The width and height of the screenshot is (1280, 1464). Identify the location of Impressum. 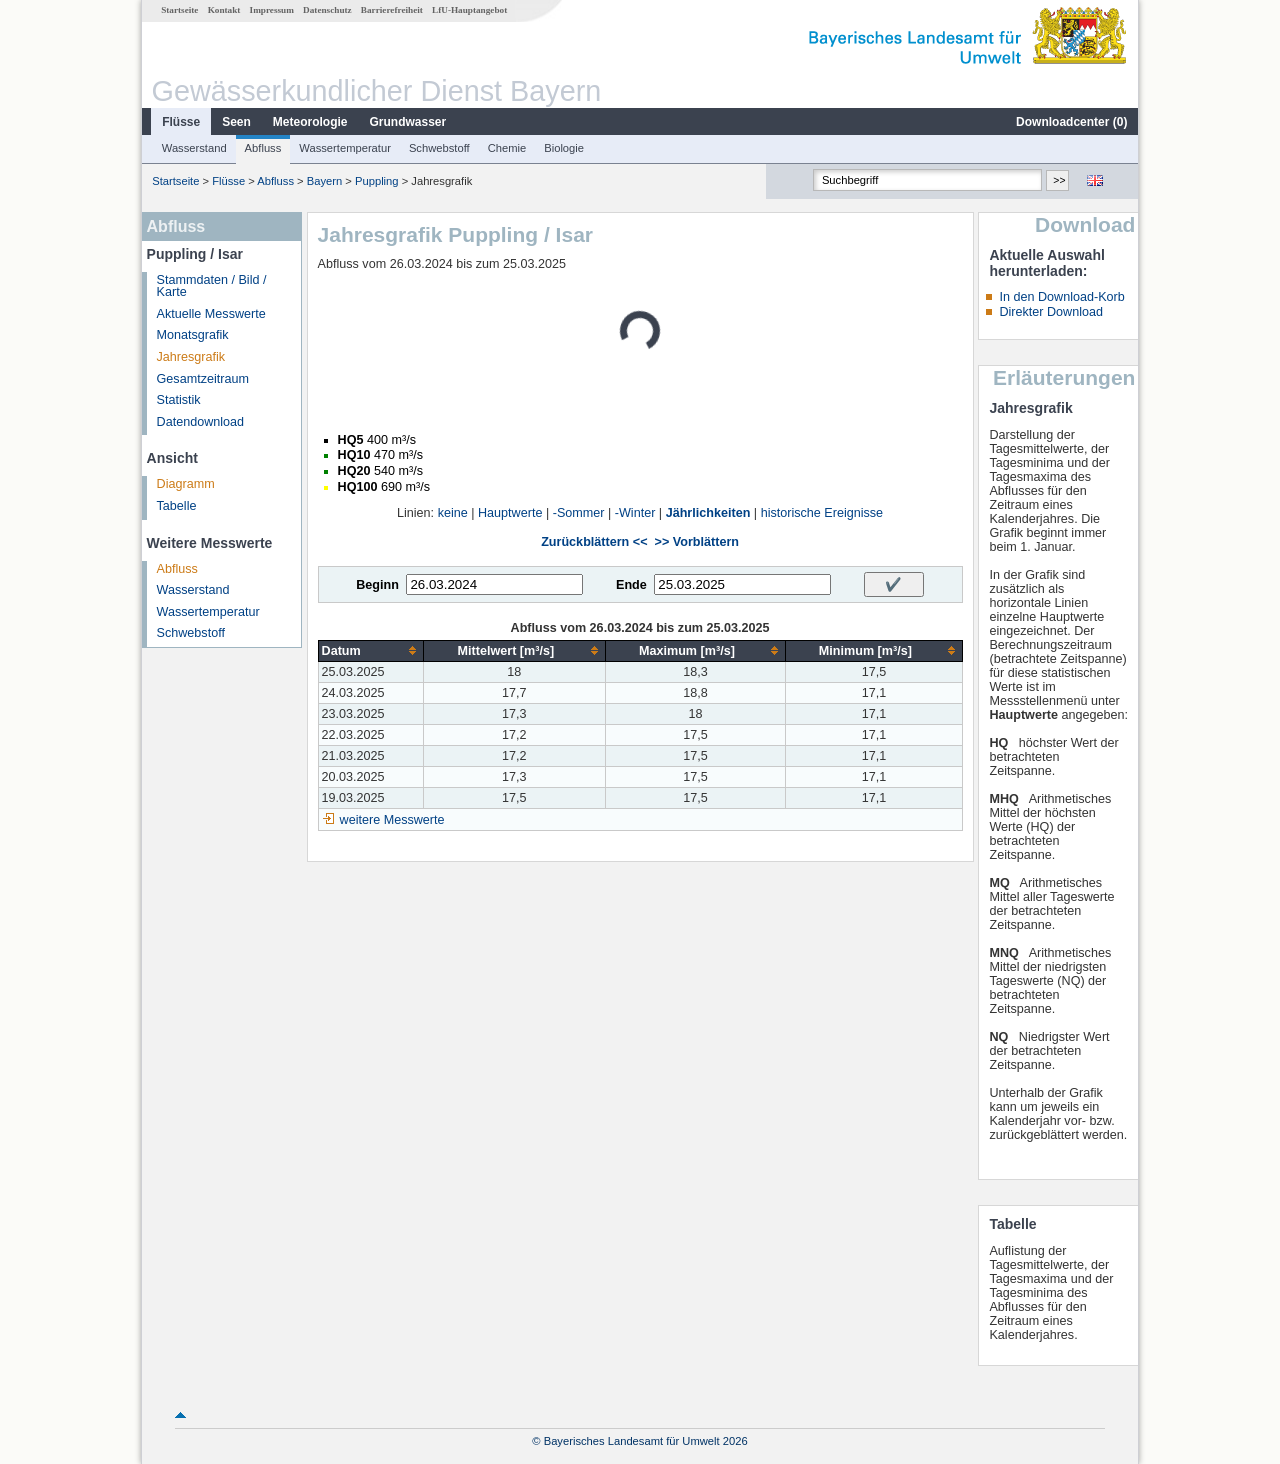
(272, 10).